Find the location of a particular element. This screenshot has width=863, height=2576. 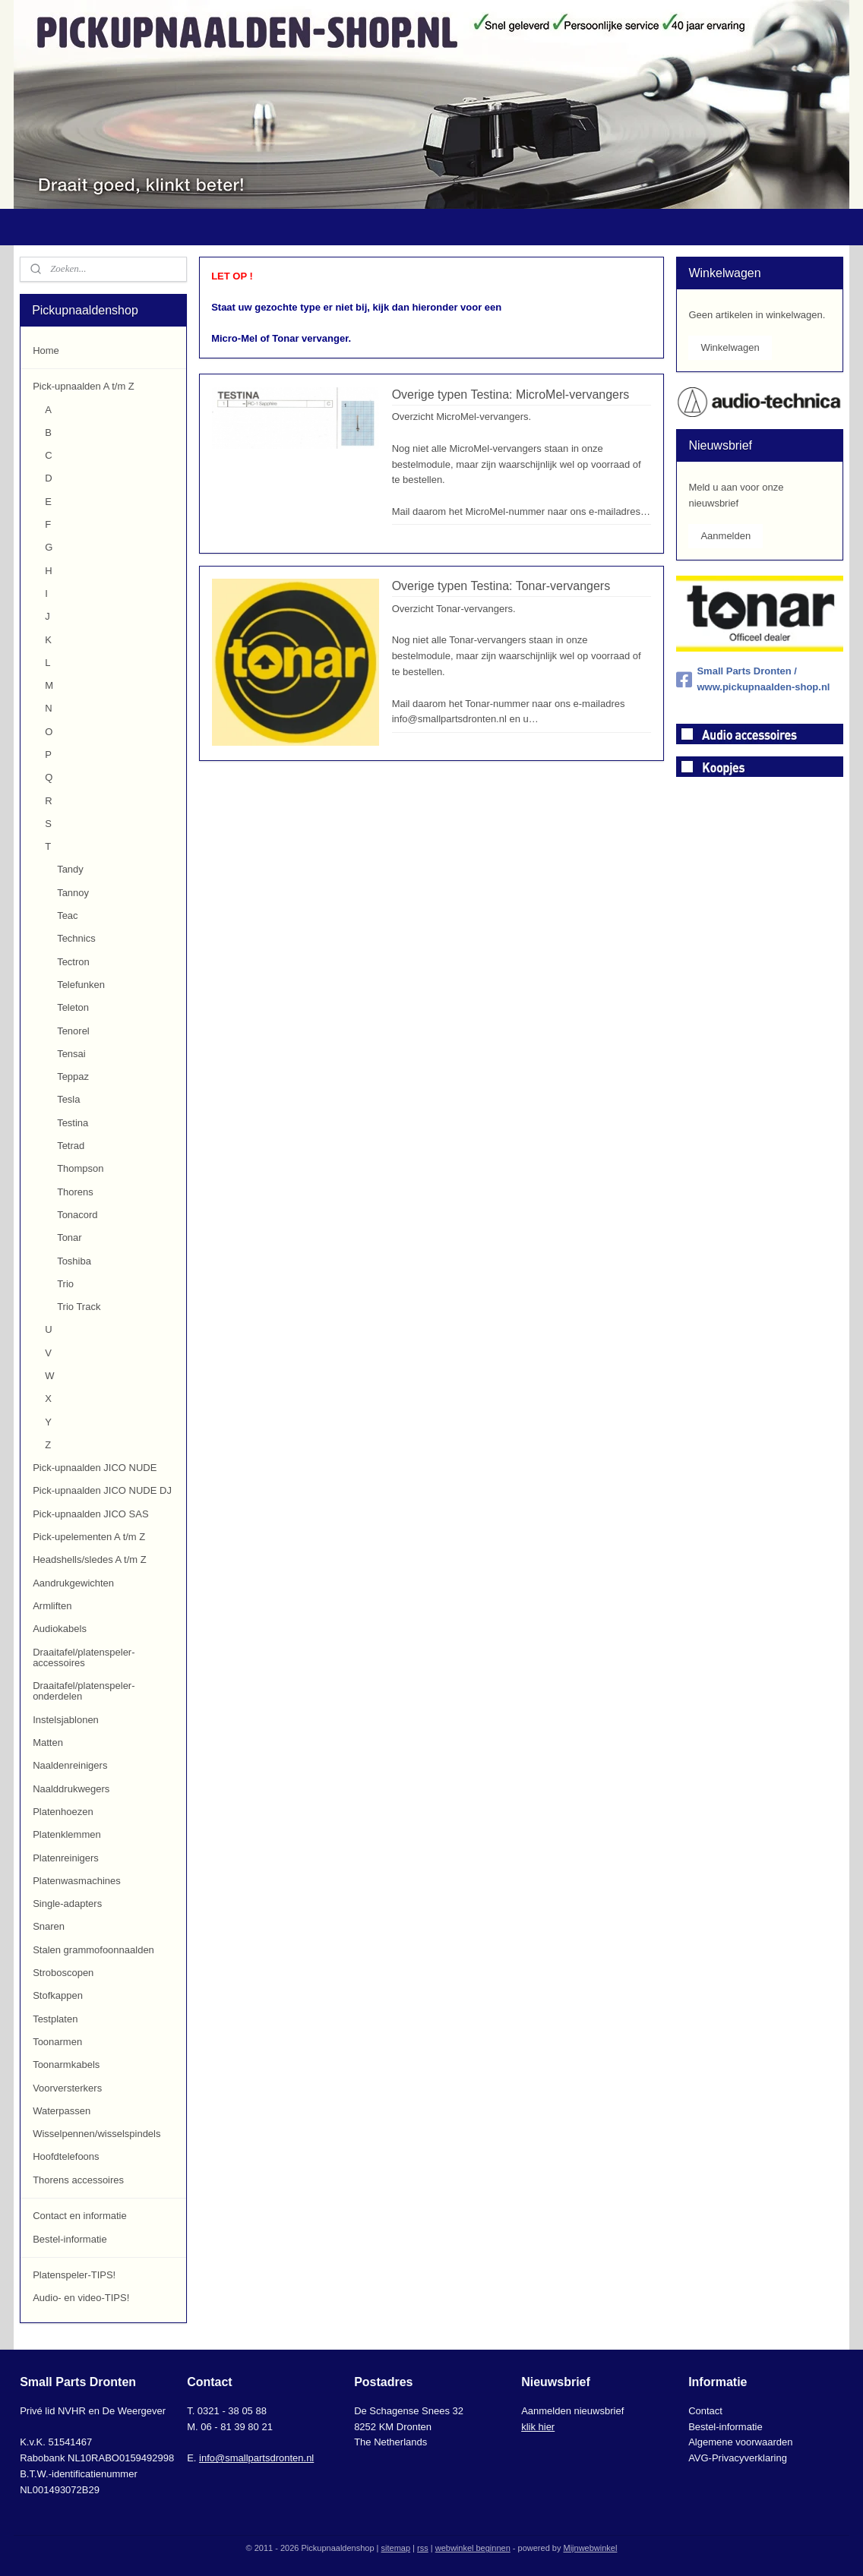

Tectron is located at coordinates (73, 962).